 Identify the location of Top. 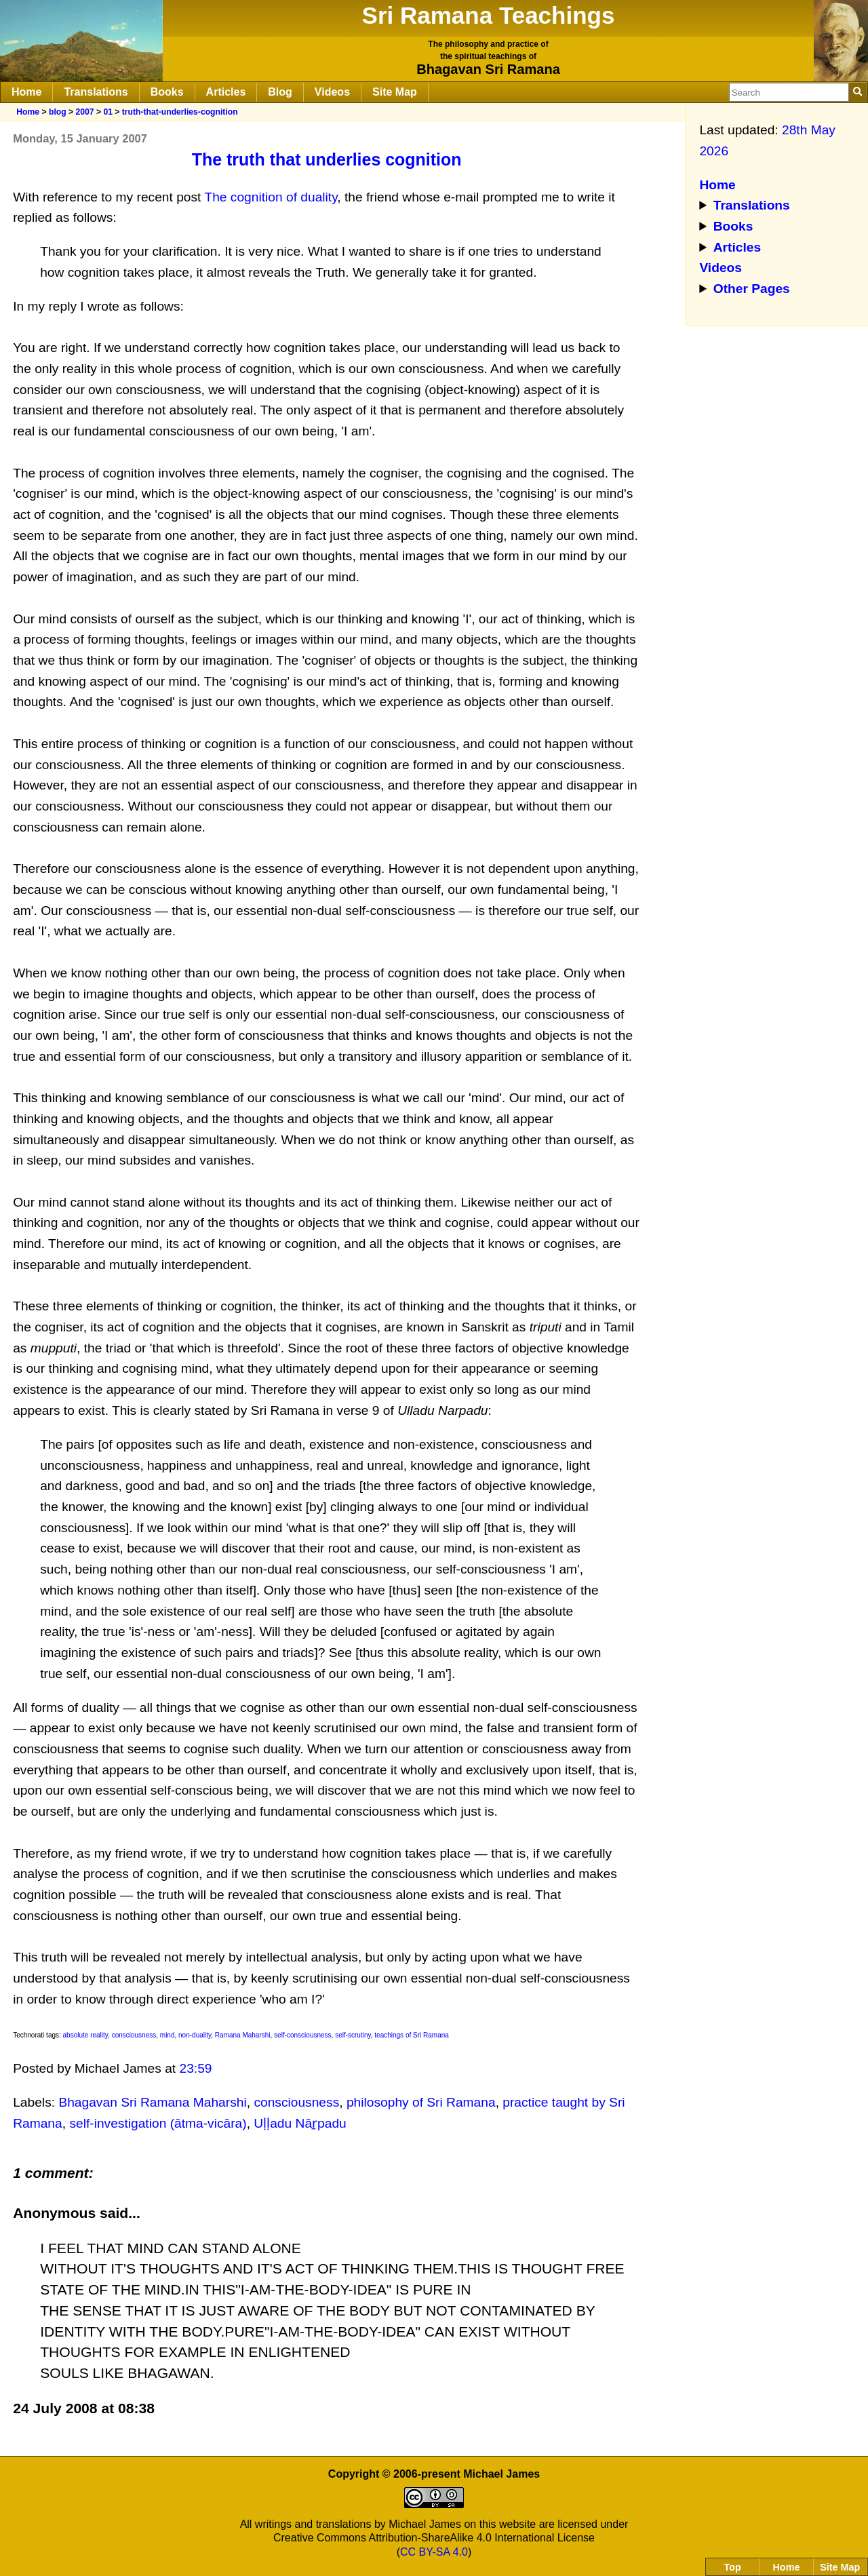
(732, 2567).